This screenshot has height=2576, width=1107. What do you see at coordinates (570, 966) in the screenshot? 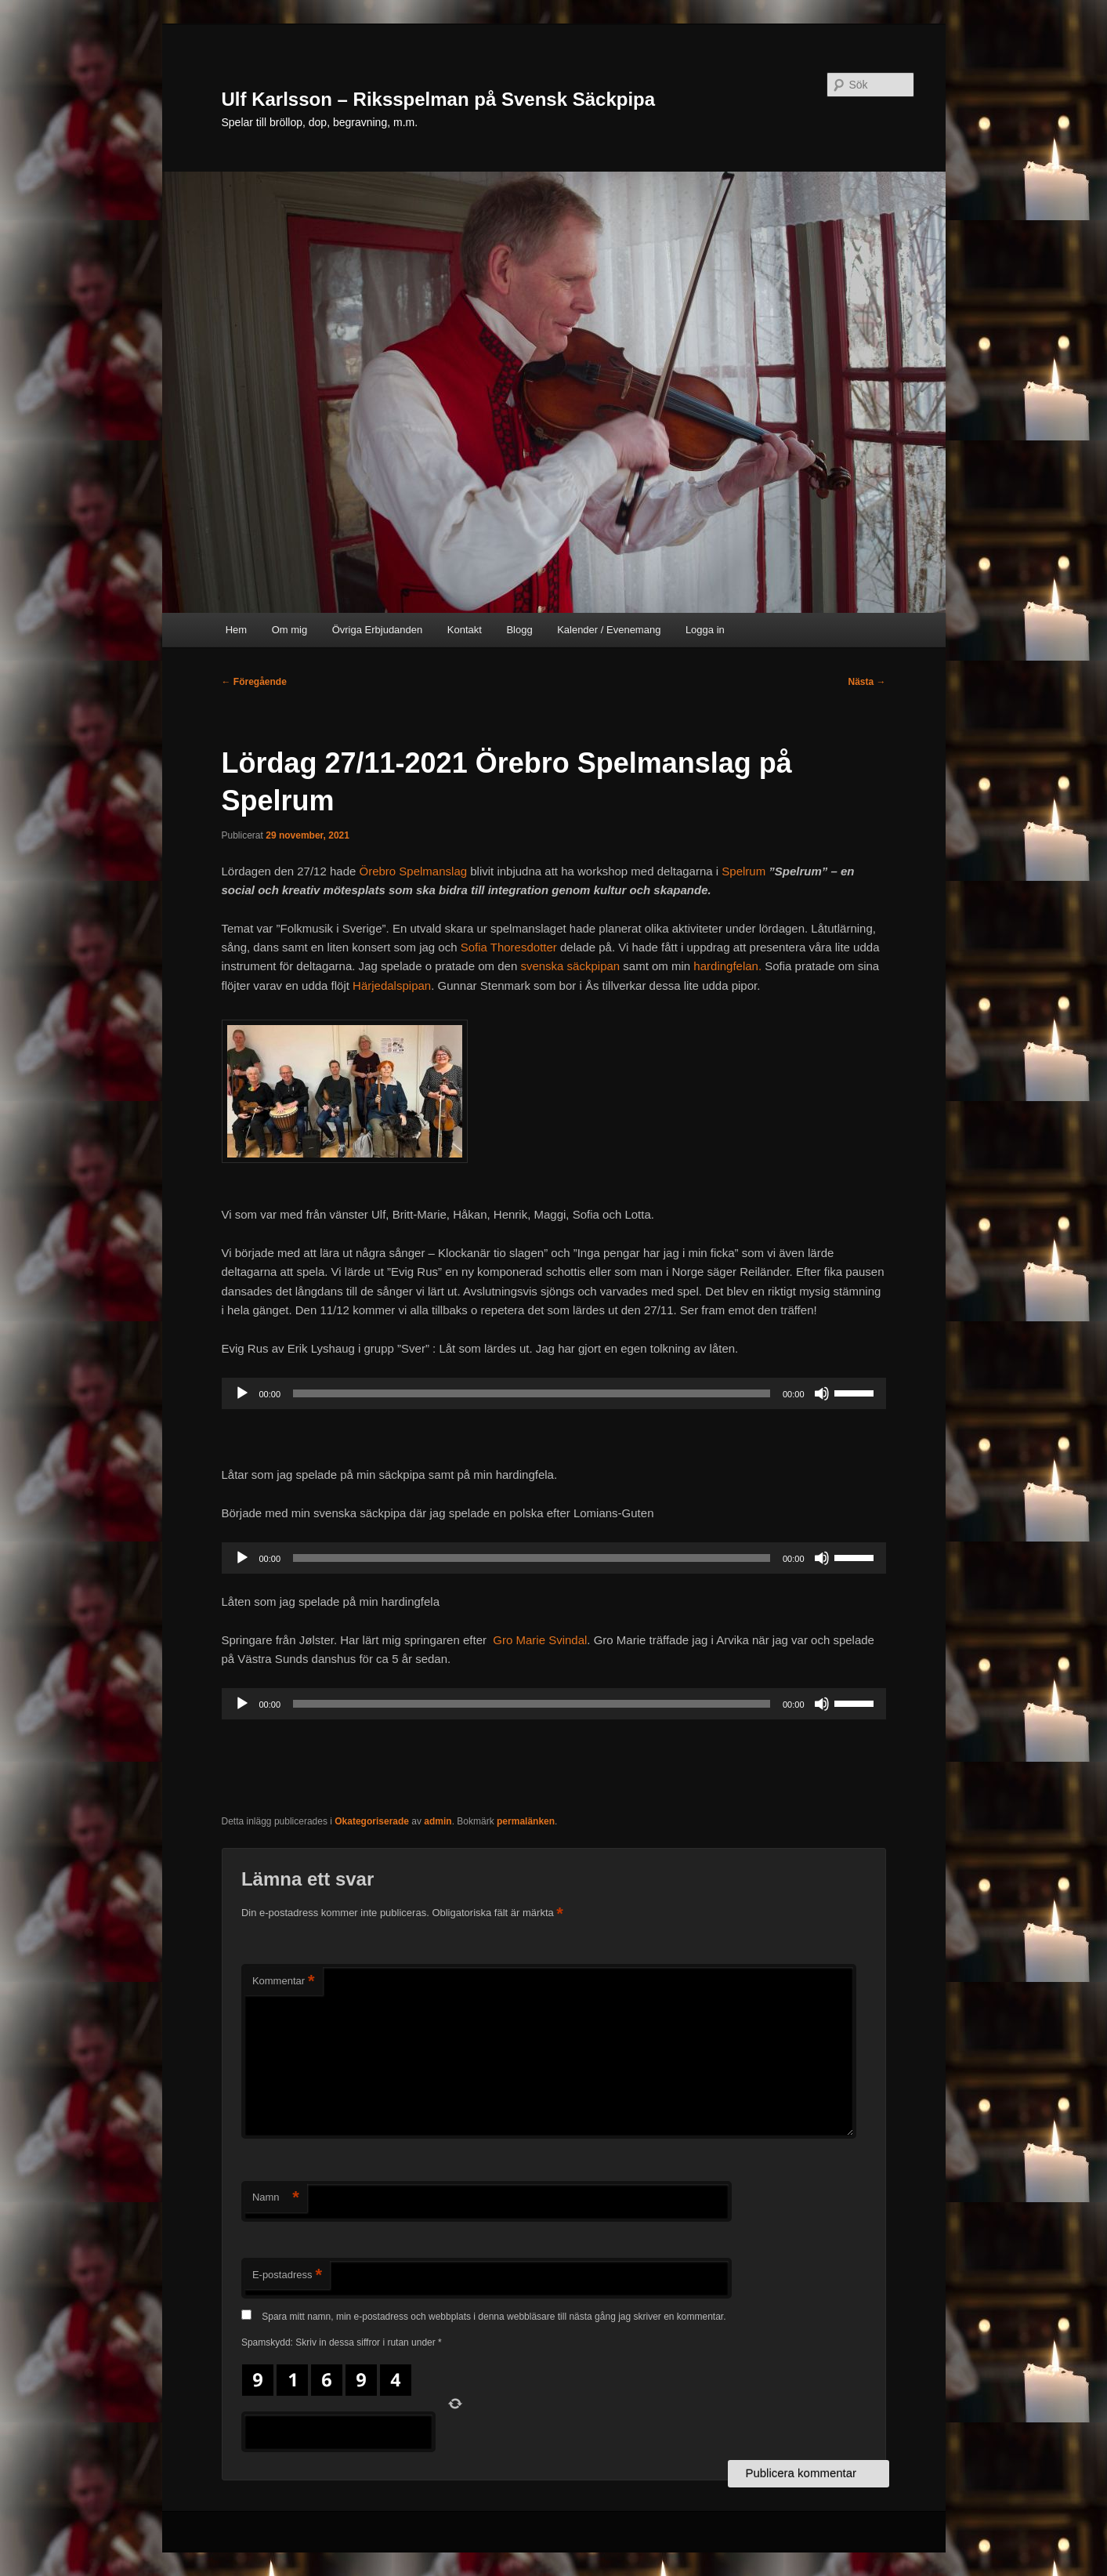
I see `svenska säckpipan` at bounding box center [570, 966].